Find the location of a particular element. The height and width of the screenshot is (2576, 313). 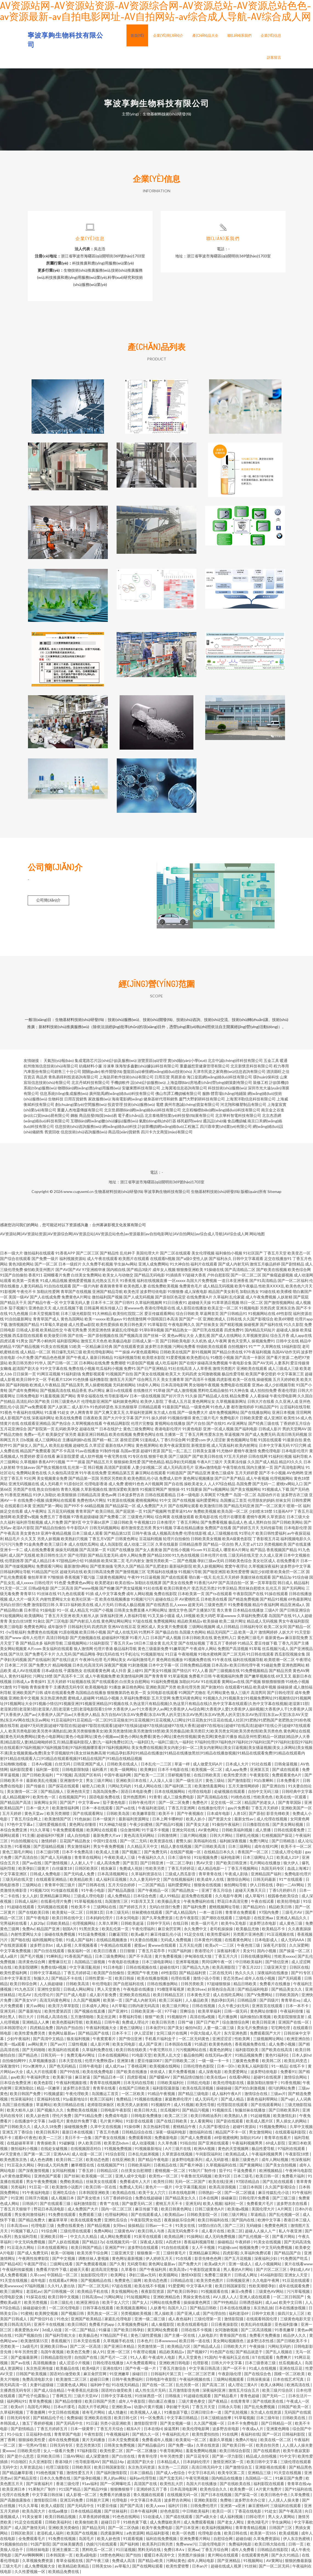

孕妇无码在线 is located at coordinates (107, 1655).